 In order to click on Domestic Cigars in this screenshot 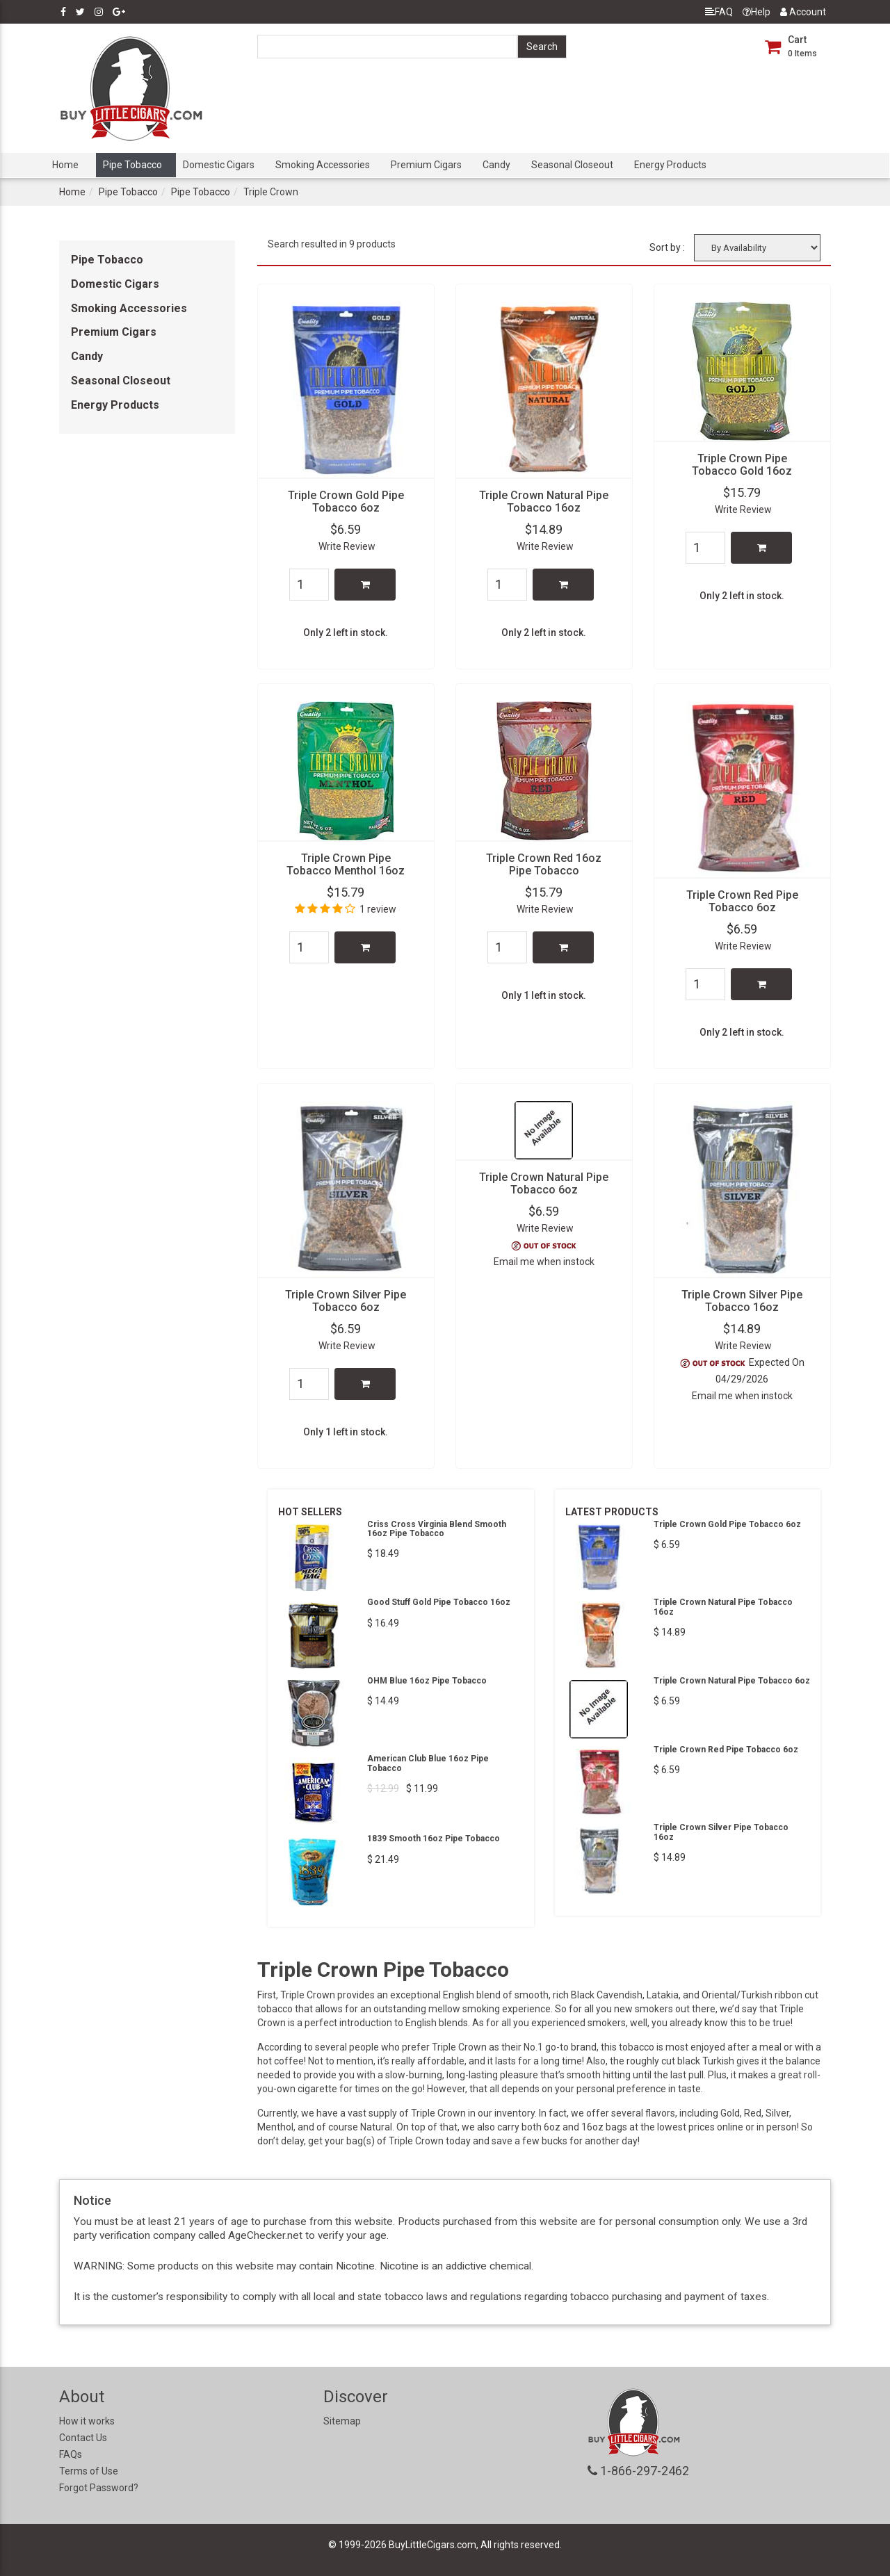, I will do `click(218, 164)`.